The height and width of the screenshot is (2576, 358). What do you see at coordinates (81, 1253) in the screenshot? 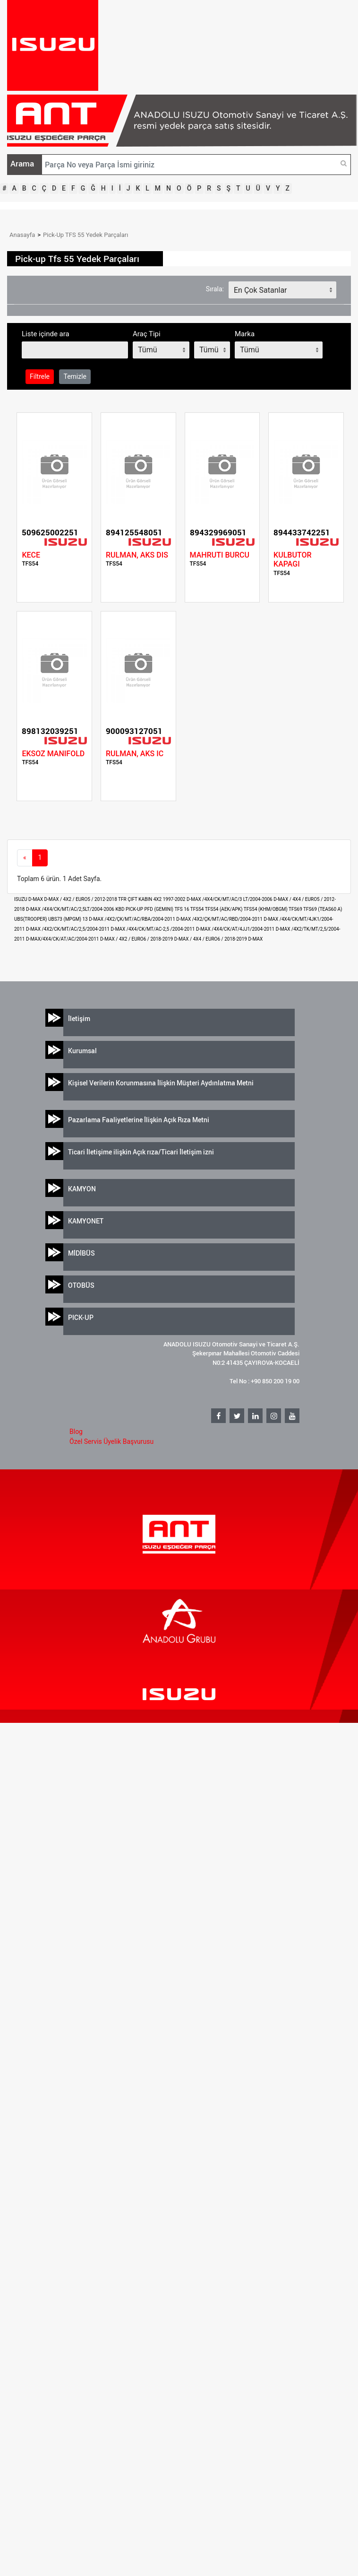
I see `MİDİBÜS` at bounding box center [81, 1253].